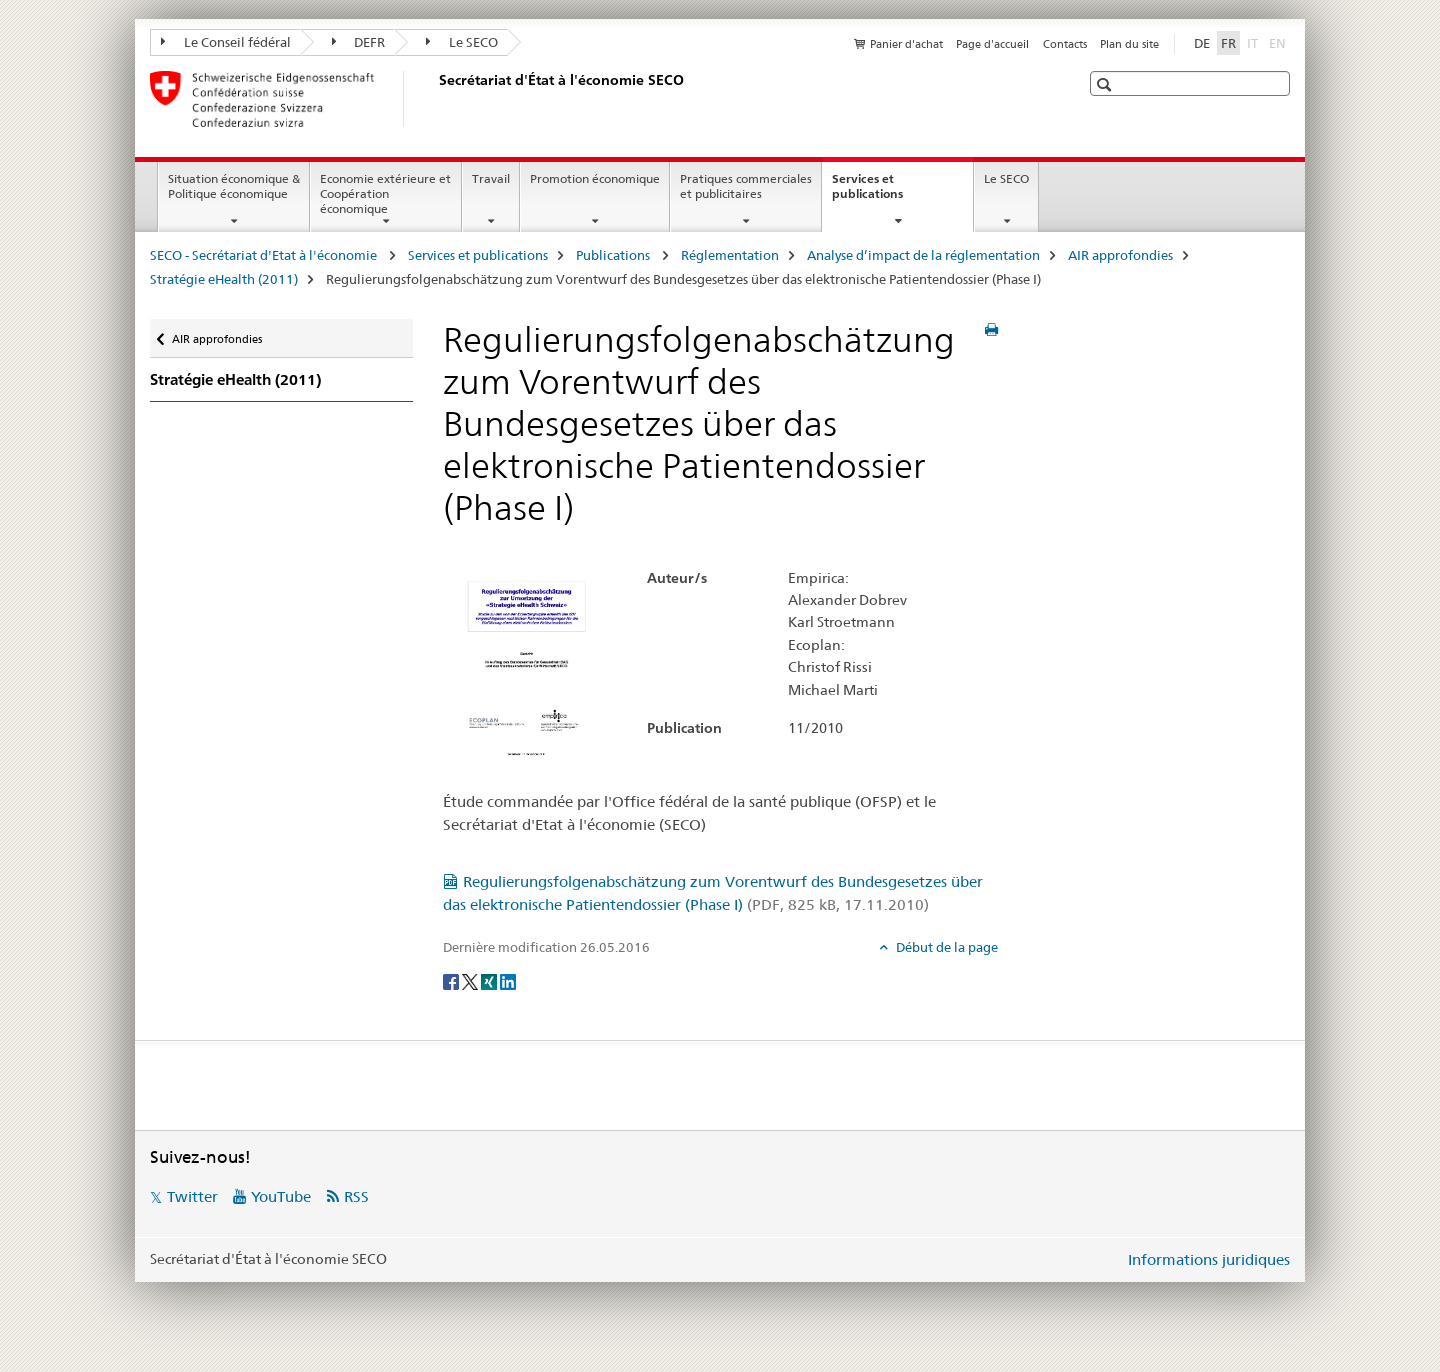  Describe the element at coordinates (385, 193) in the screenshot. I see `Economie extérieure et Coopération économique` at that location.